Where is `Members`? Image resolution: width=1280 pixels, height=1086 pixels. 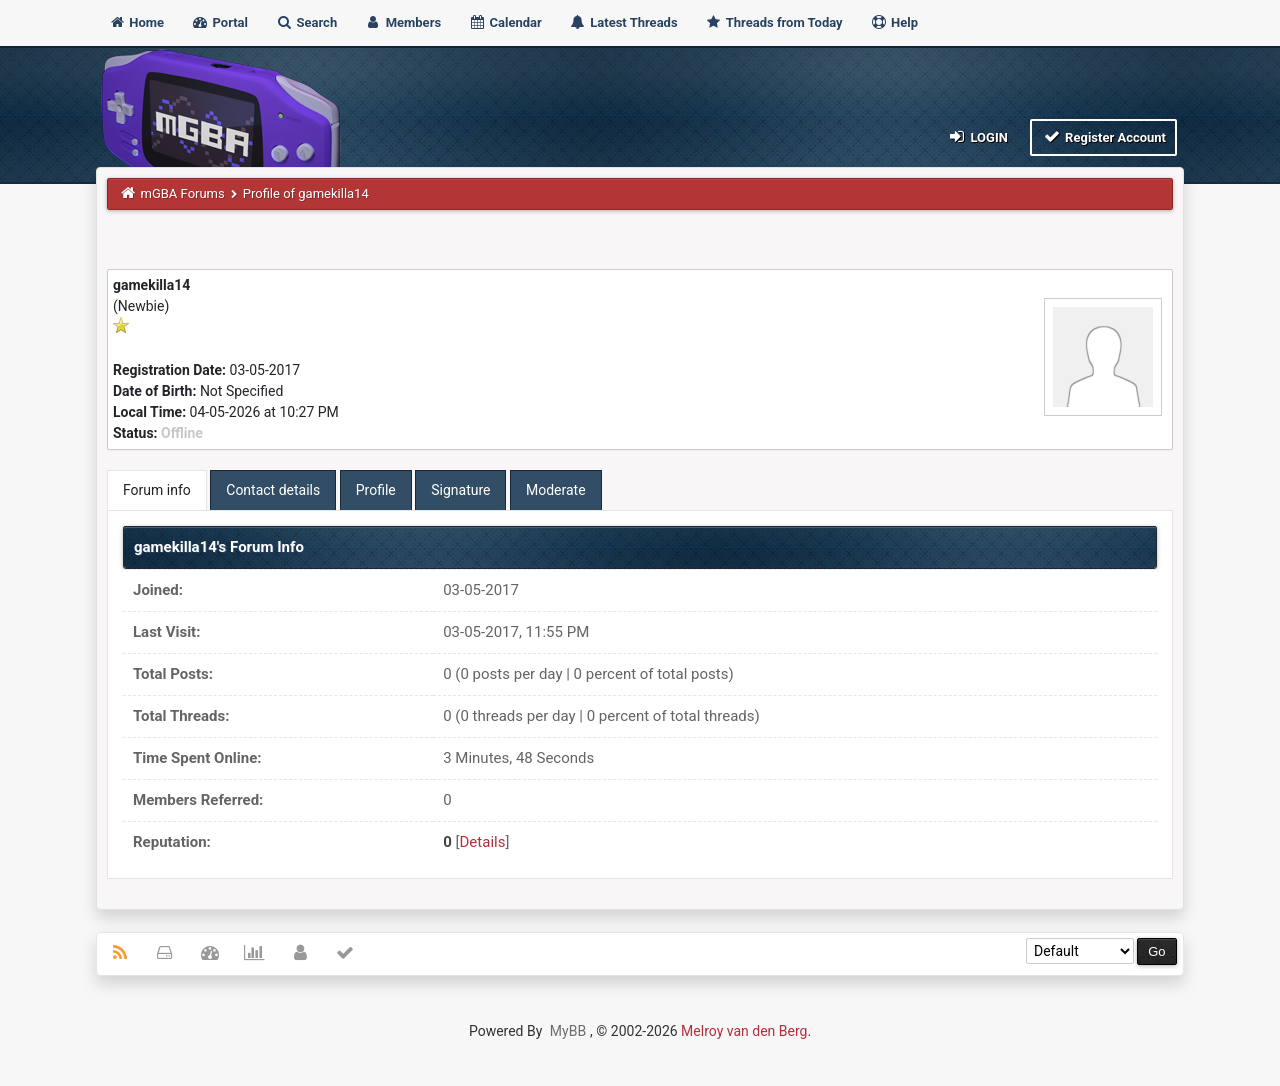 Members is located at coordinates (402, 22).